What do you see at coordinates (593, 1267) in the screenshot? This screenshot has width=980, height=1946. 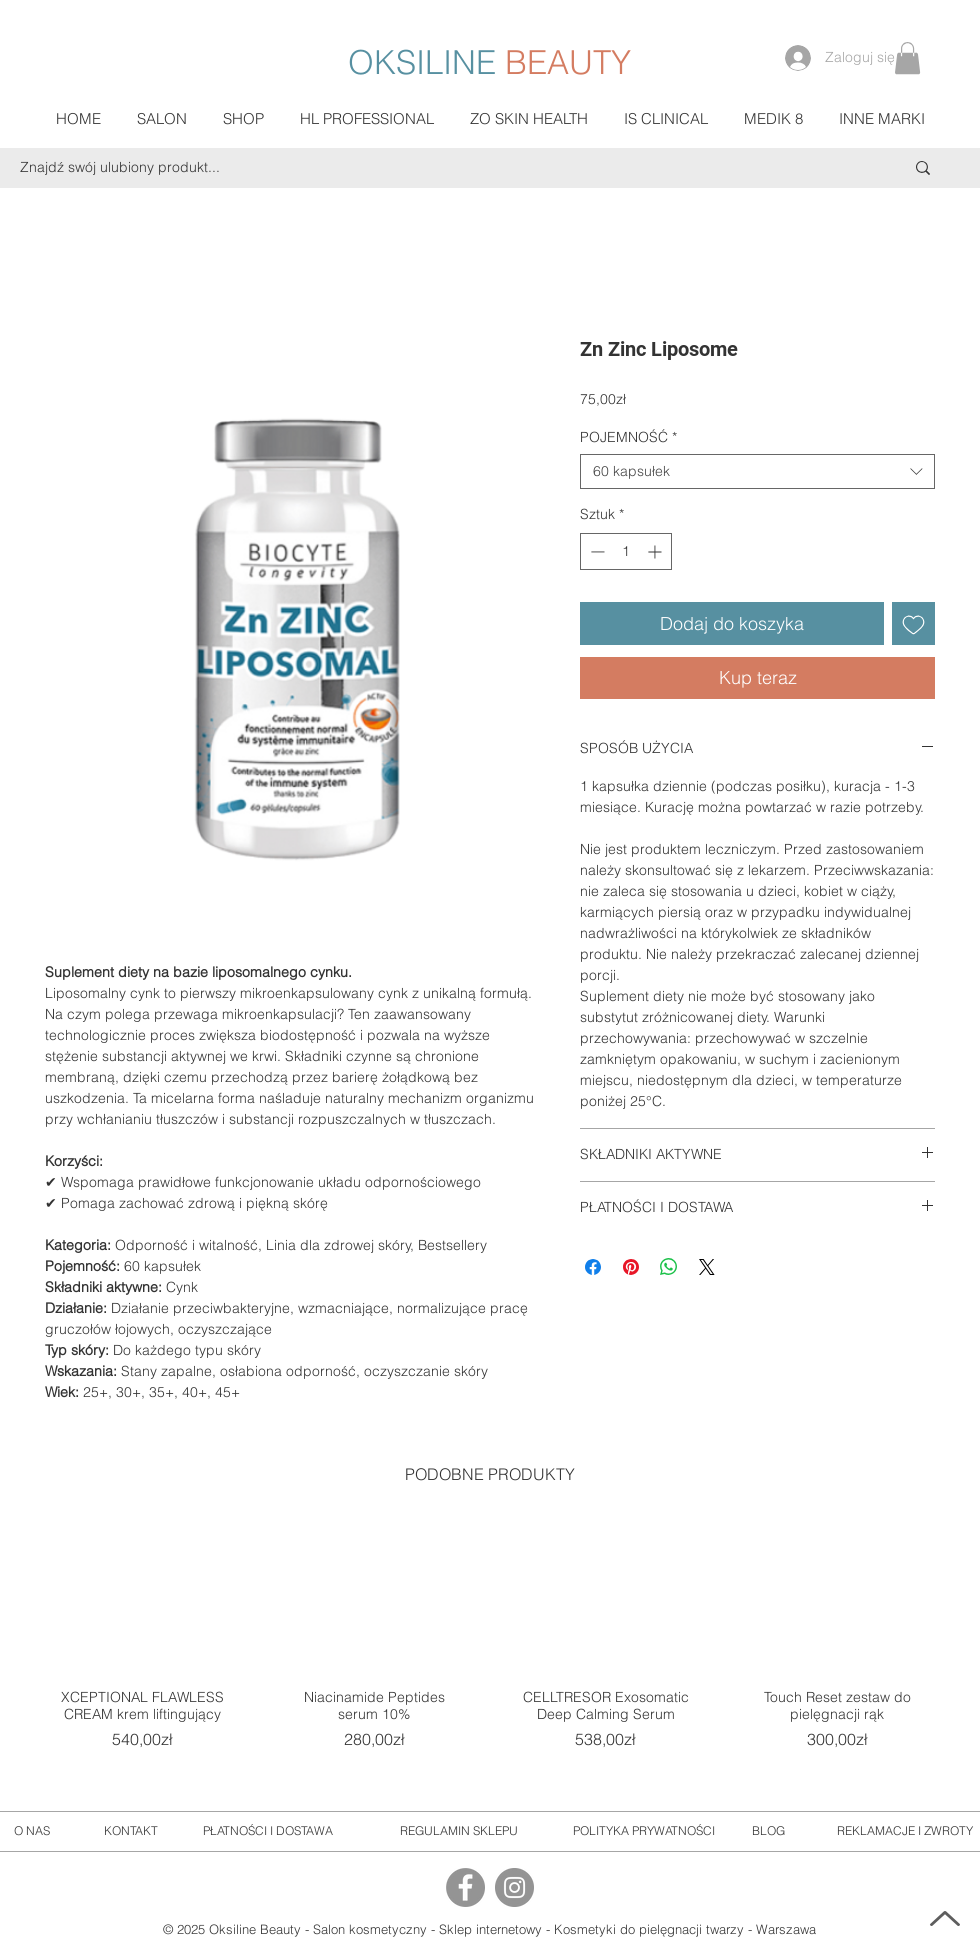 I see `[Udostępnij na Facebooku]` at bounding box center [593, 1267].